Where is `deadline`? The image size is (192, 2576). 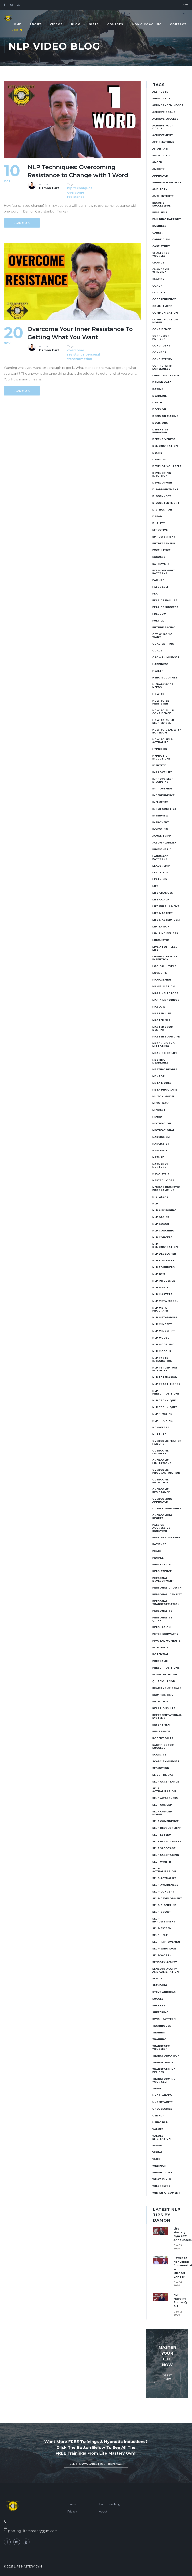 deadline is located at coordinates (159, 395).